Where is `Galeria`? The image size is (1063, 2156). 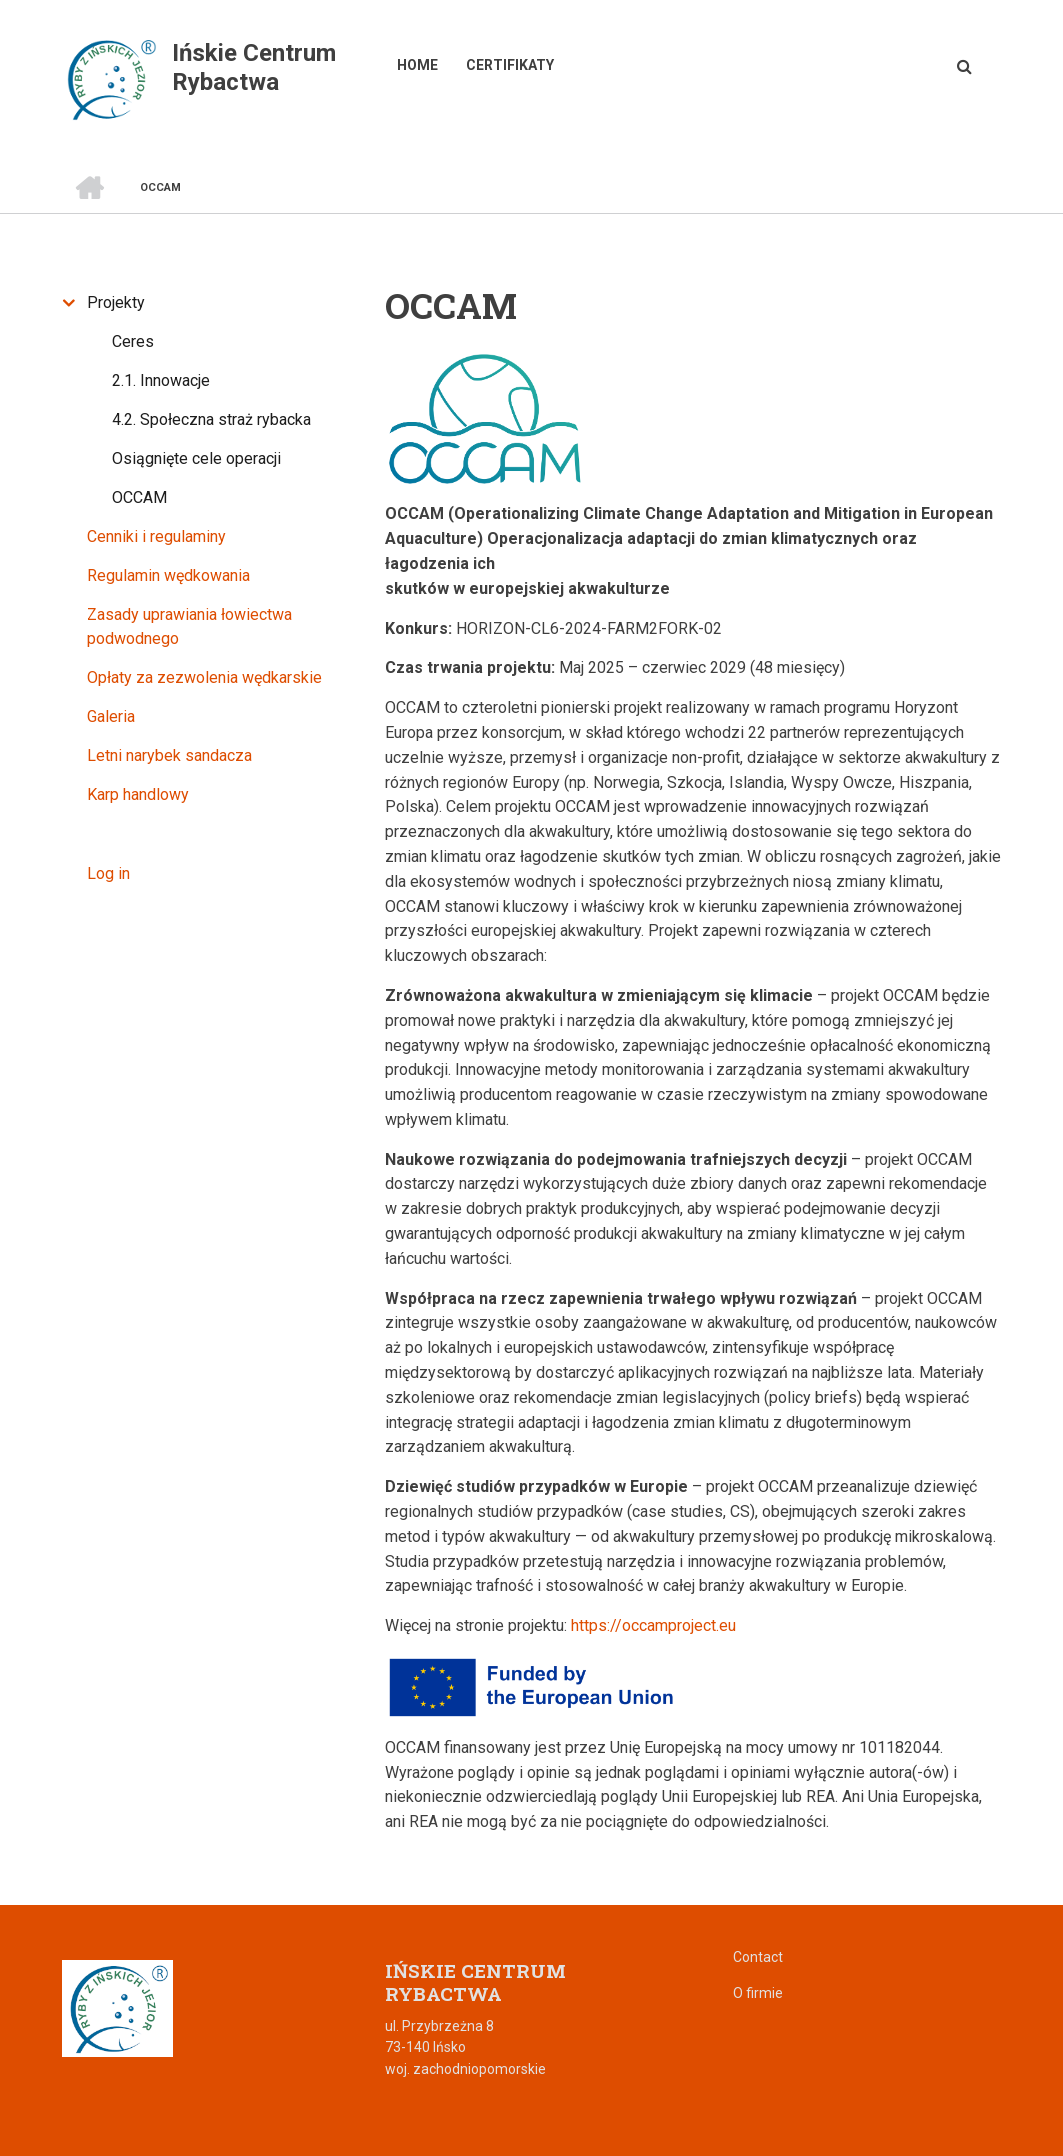 Galeria is located at coordinates (111, 716).